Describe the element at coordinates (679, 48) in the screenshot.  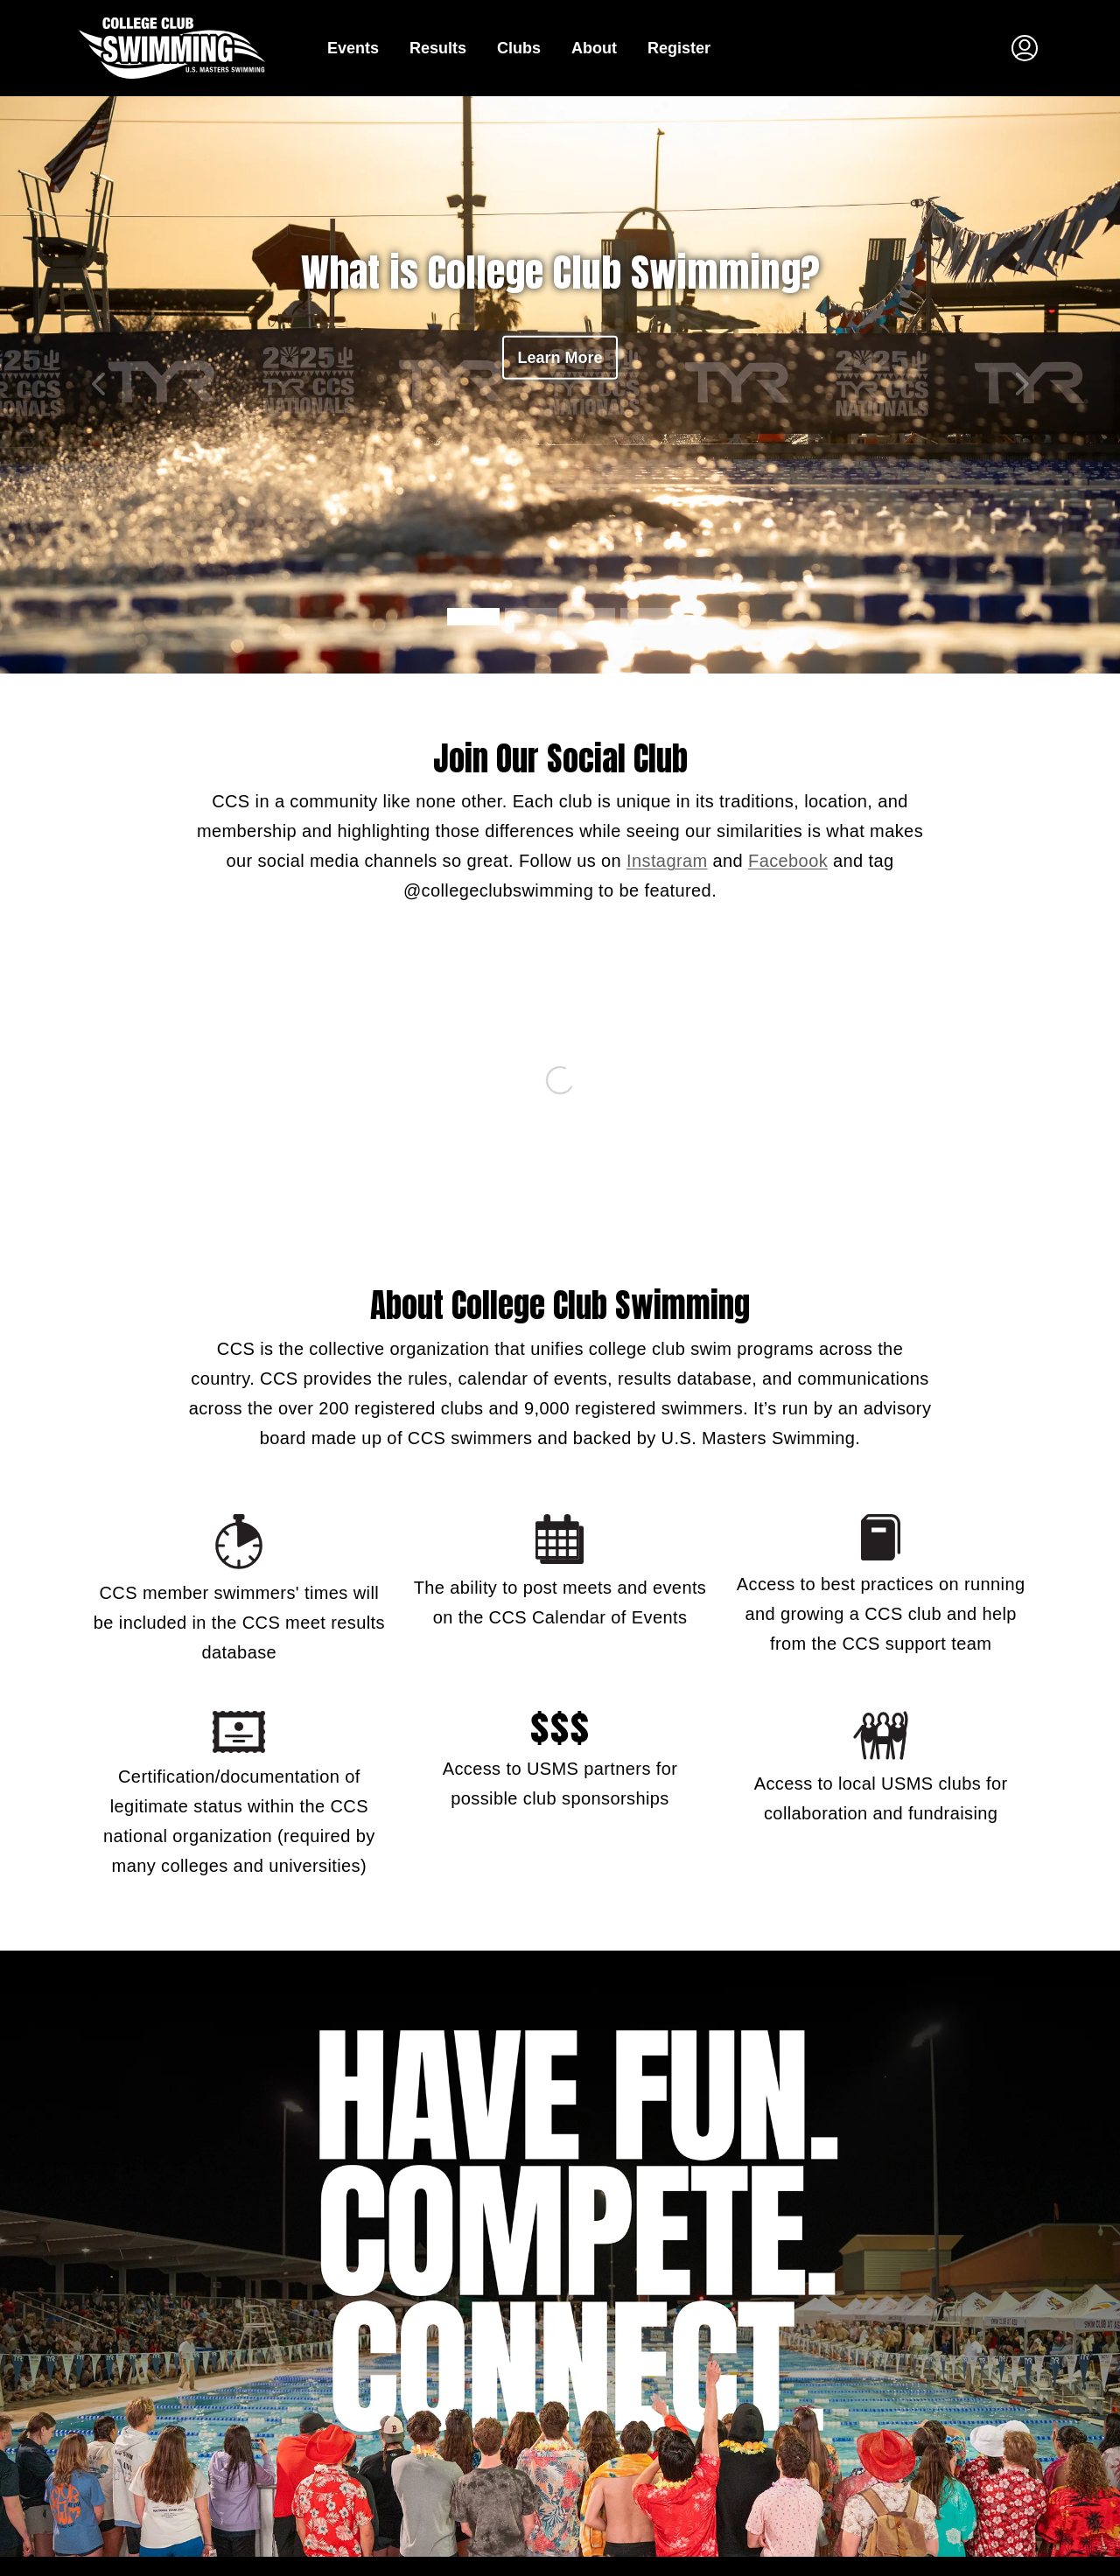
I see `Register` at that location.